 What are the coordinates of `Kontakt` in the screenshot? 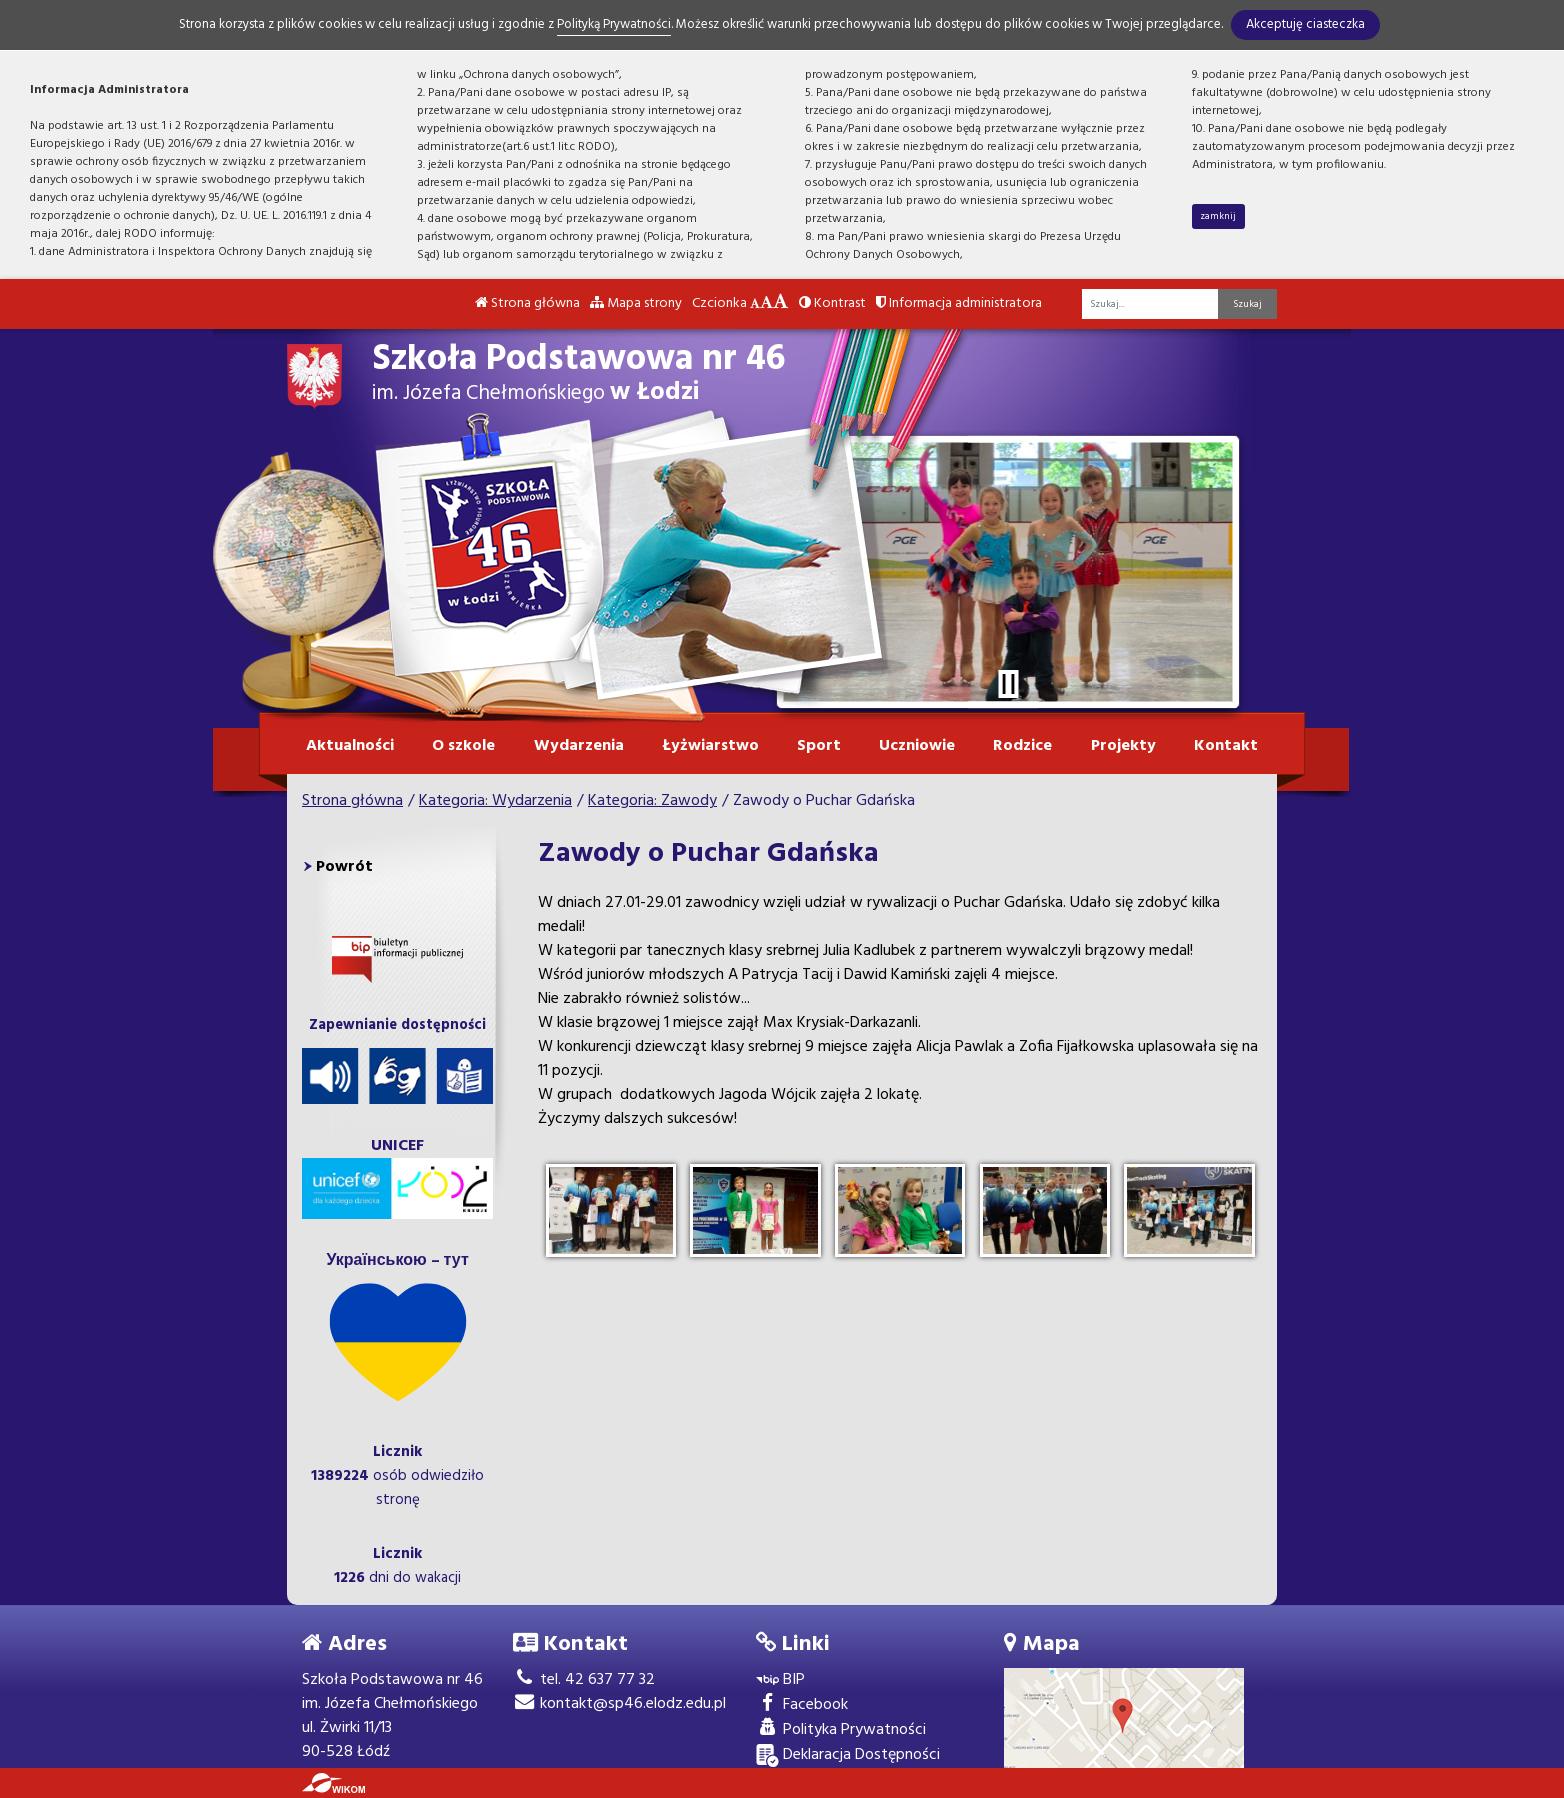 It's located at (1226, 746).